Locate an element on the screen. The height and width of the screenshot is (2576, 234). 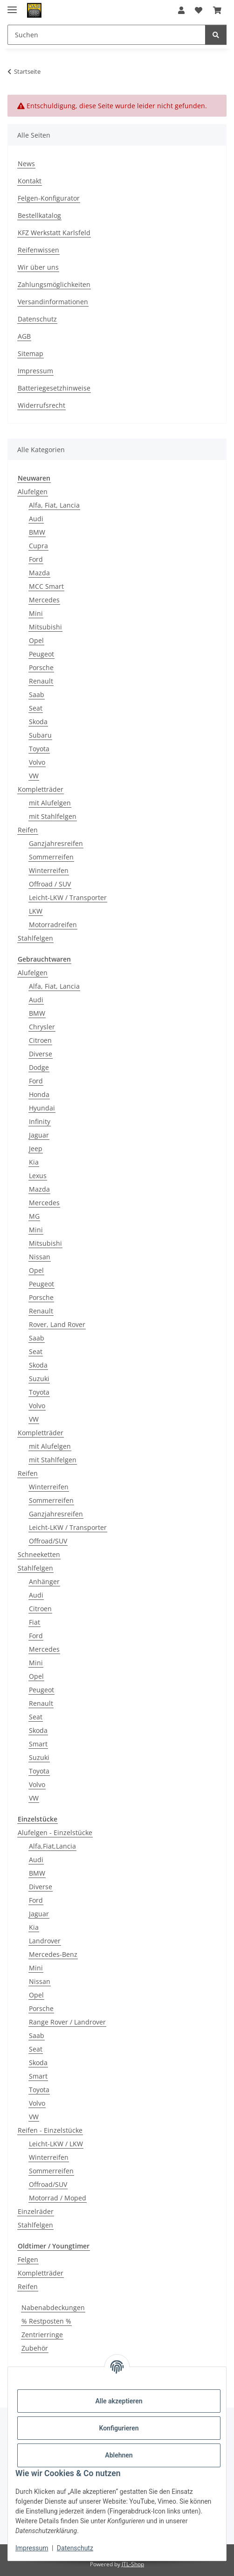
Kia is located at coordinates (34, 1162).